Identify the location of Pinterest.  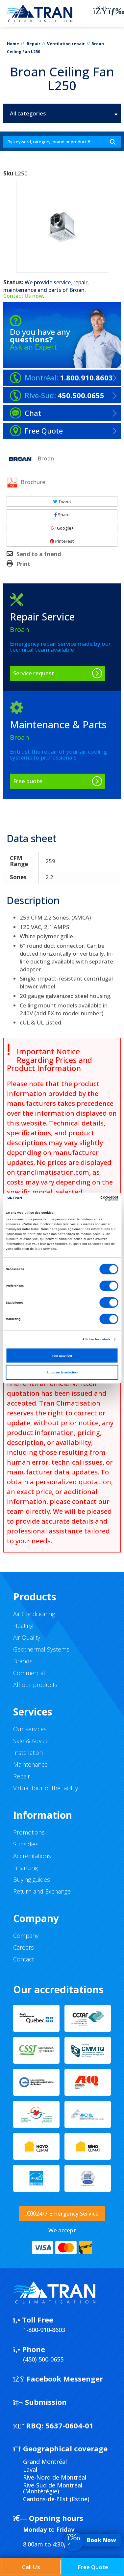
(62, 541).